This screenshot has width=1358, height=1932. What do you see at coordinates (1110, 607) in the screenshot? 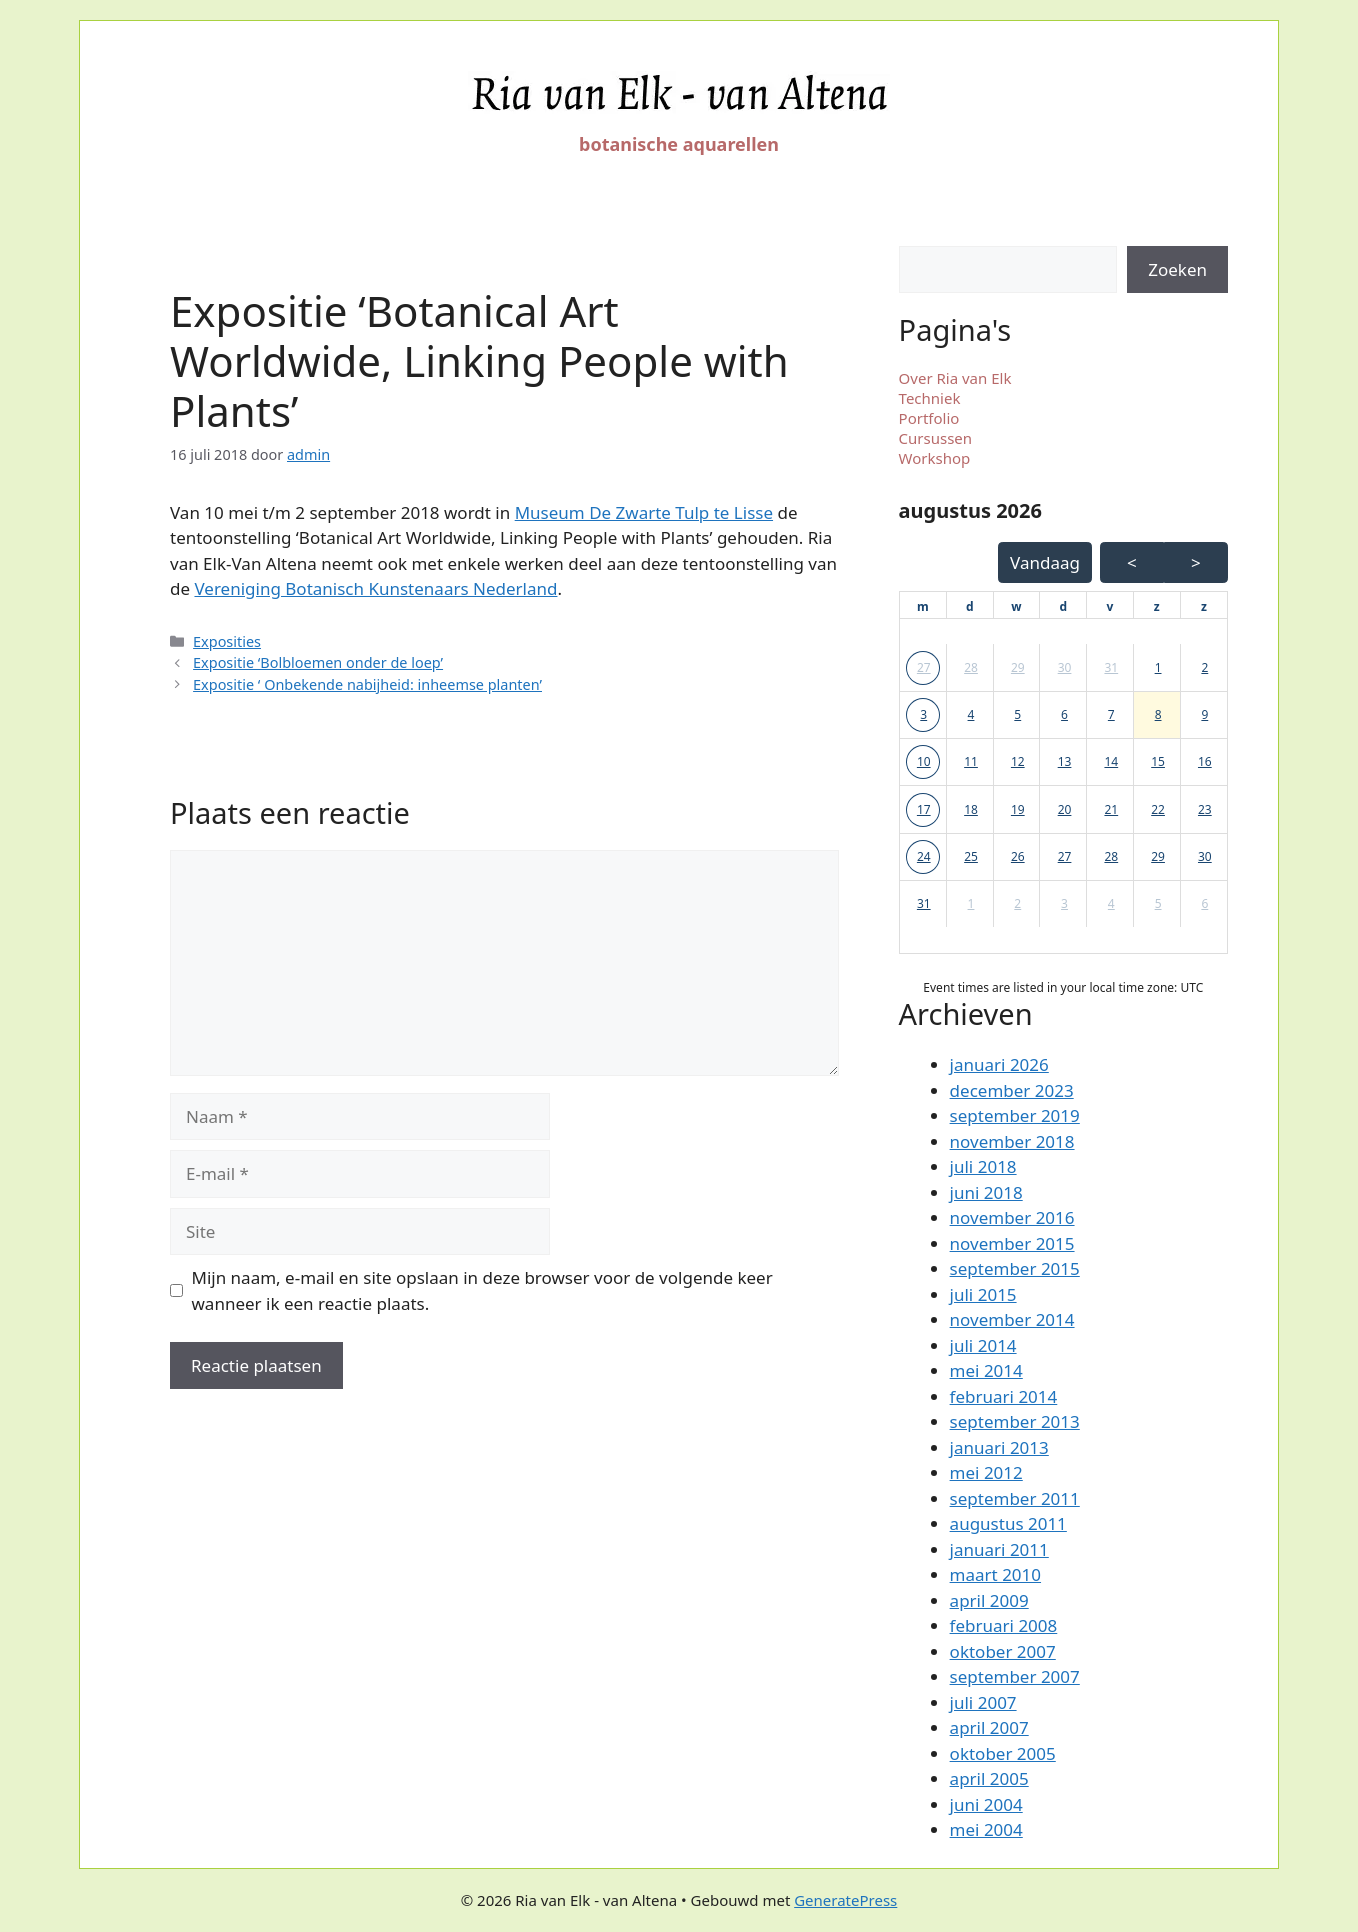
I see `[vrijdag]` at bounding box center [1110, 607].